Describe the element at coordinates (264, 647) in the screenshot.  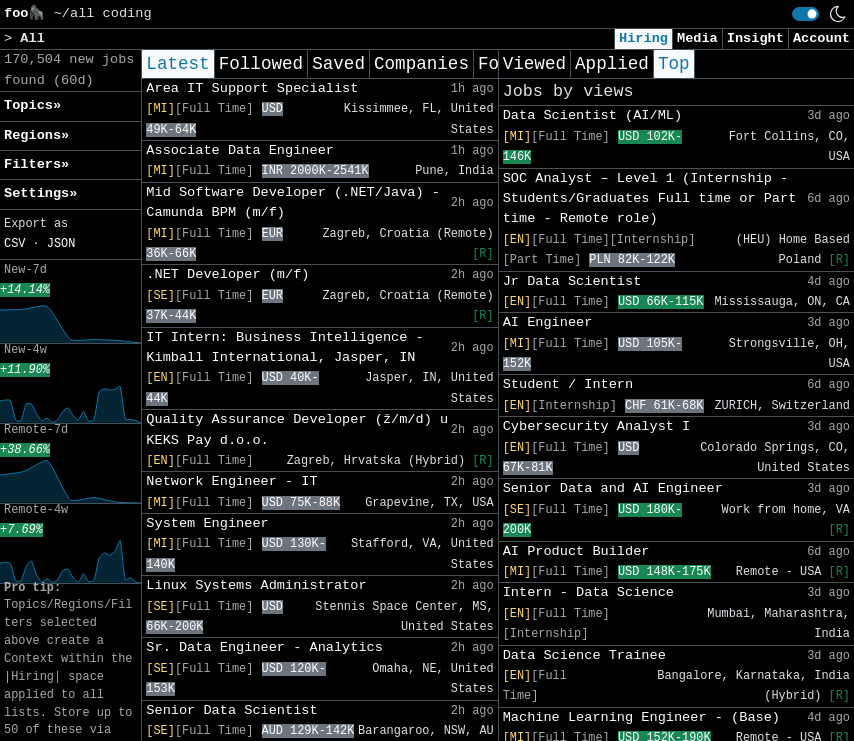
I see `Sr. Data Engineer - Analytics` at that location.